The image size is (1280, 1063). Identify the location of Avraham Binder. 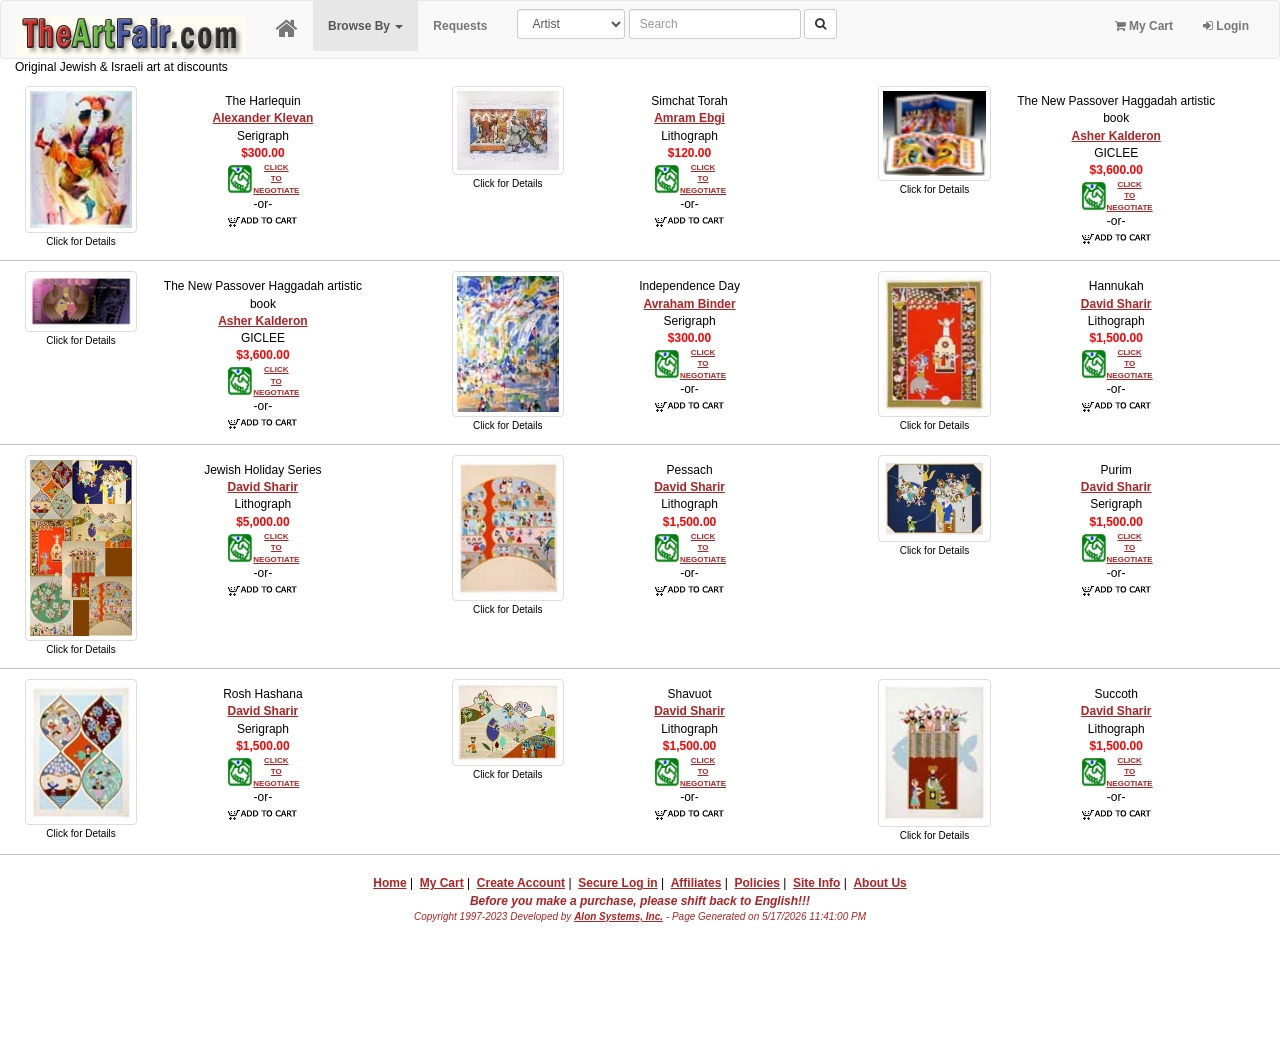
(689, 304).